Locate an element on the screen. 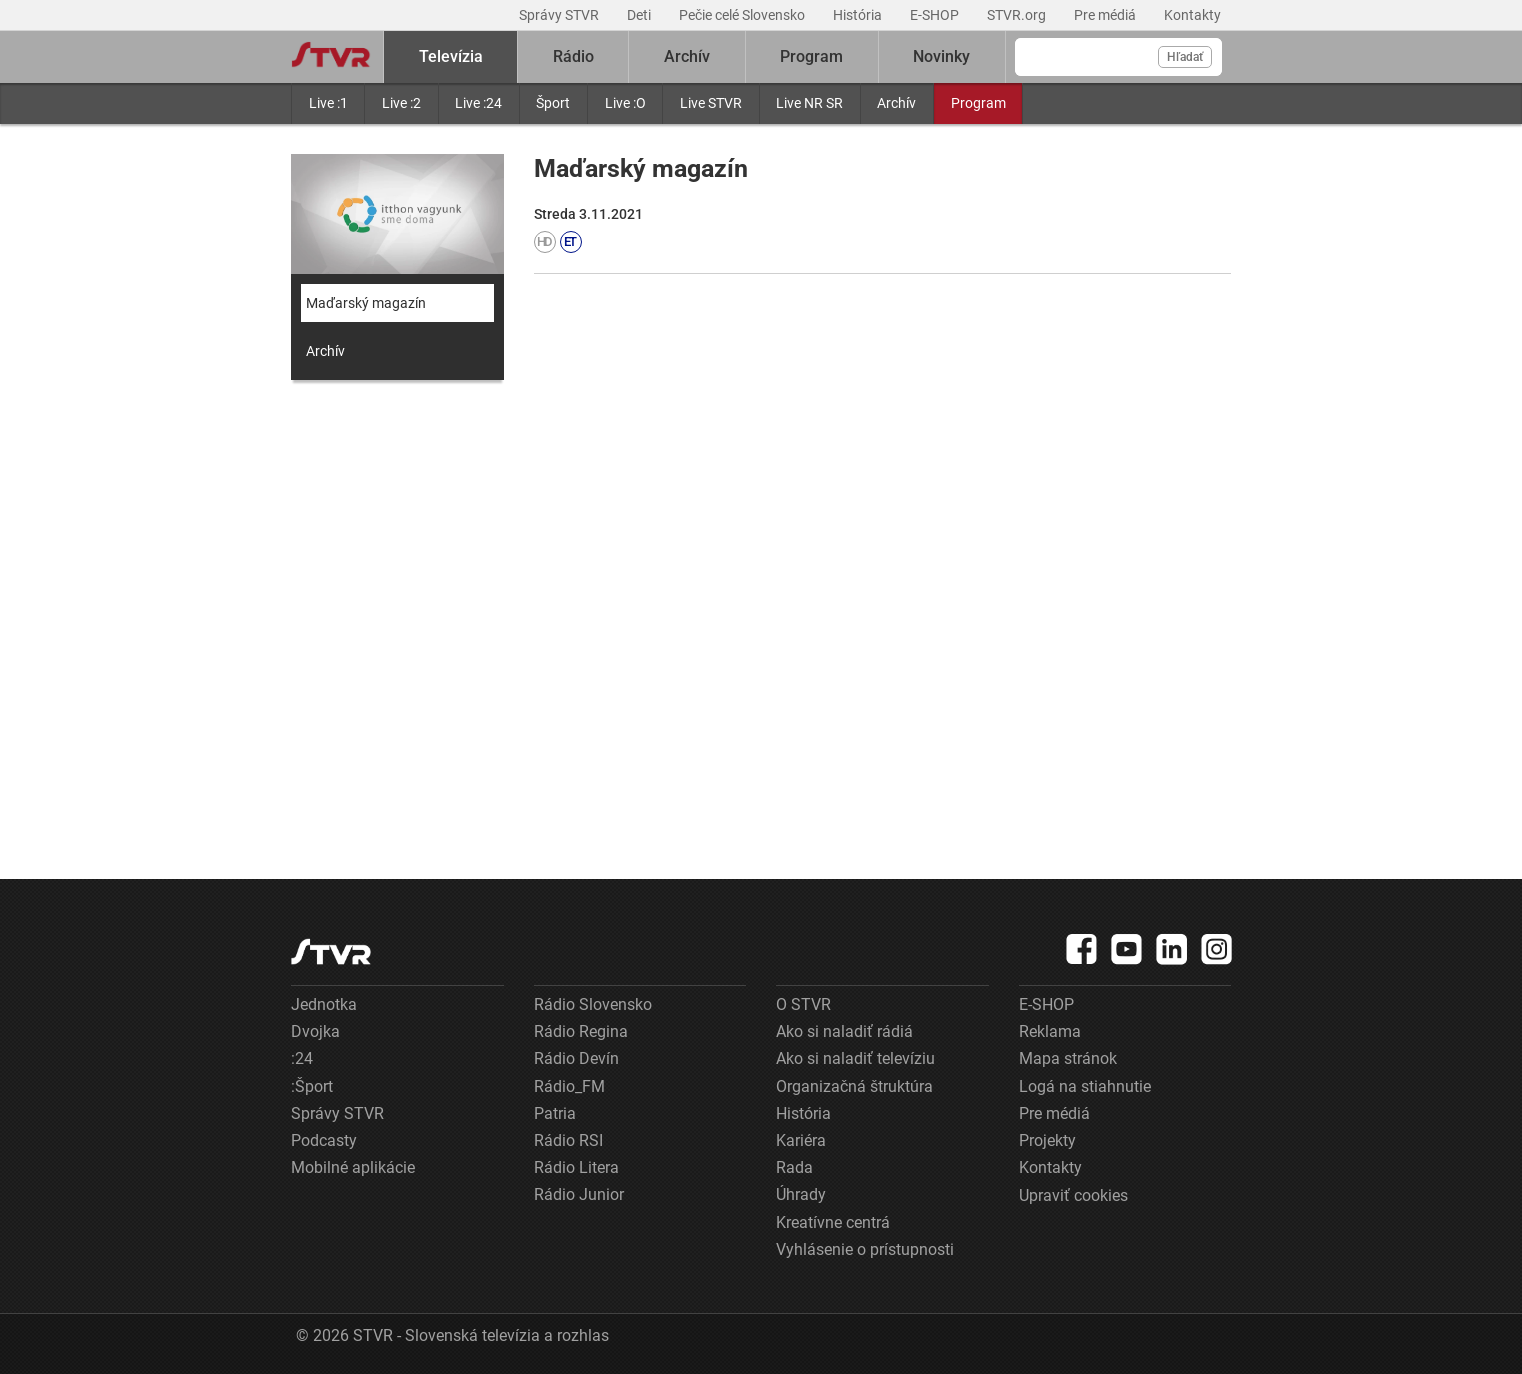  Rádio Slovensko is located at coordinates (593, 1004).